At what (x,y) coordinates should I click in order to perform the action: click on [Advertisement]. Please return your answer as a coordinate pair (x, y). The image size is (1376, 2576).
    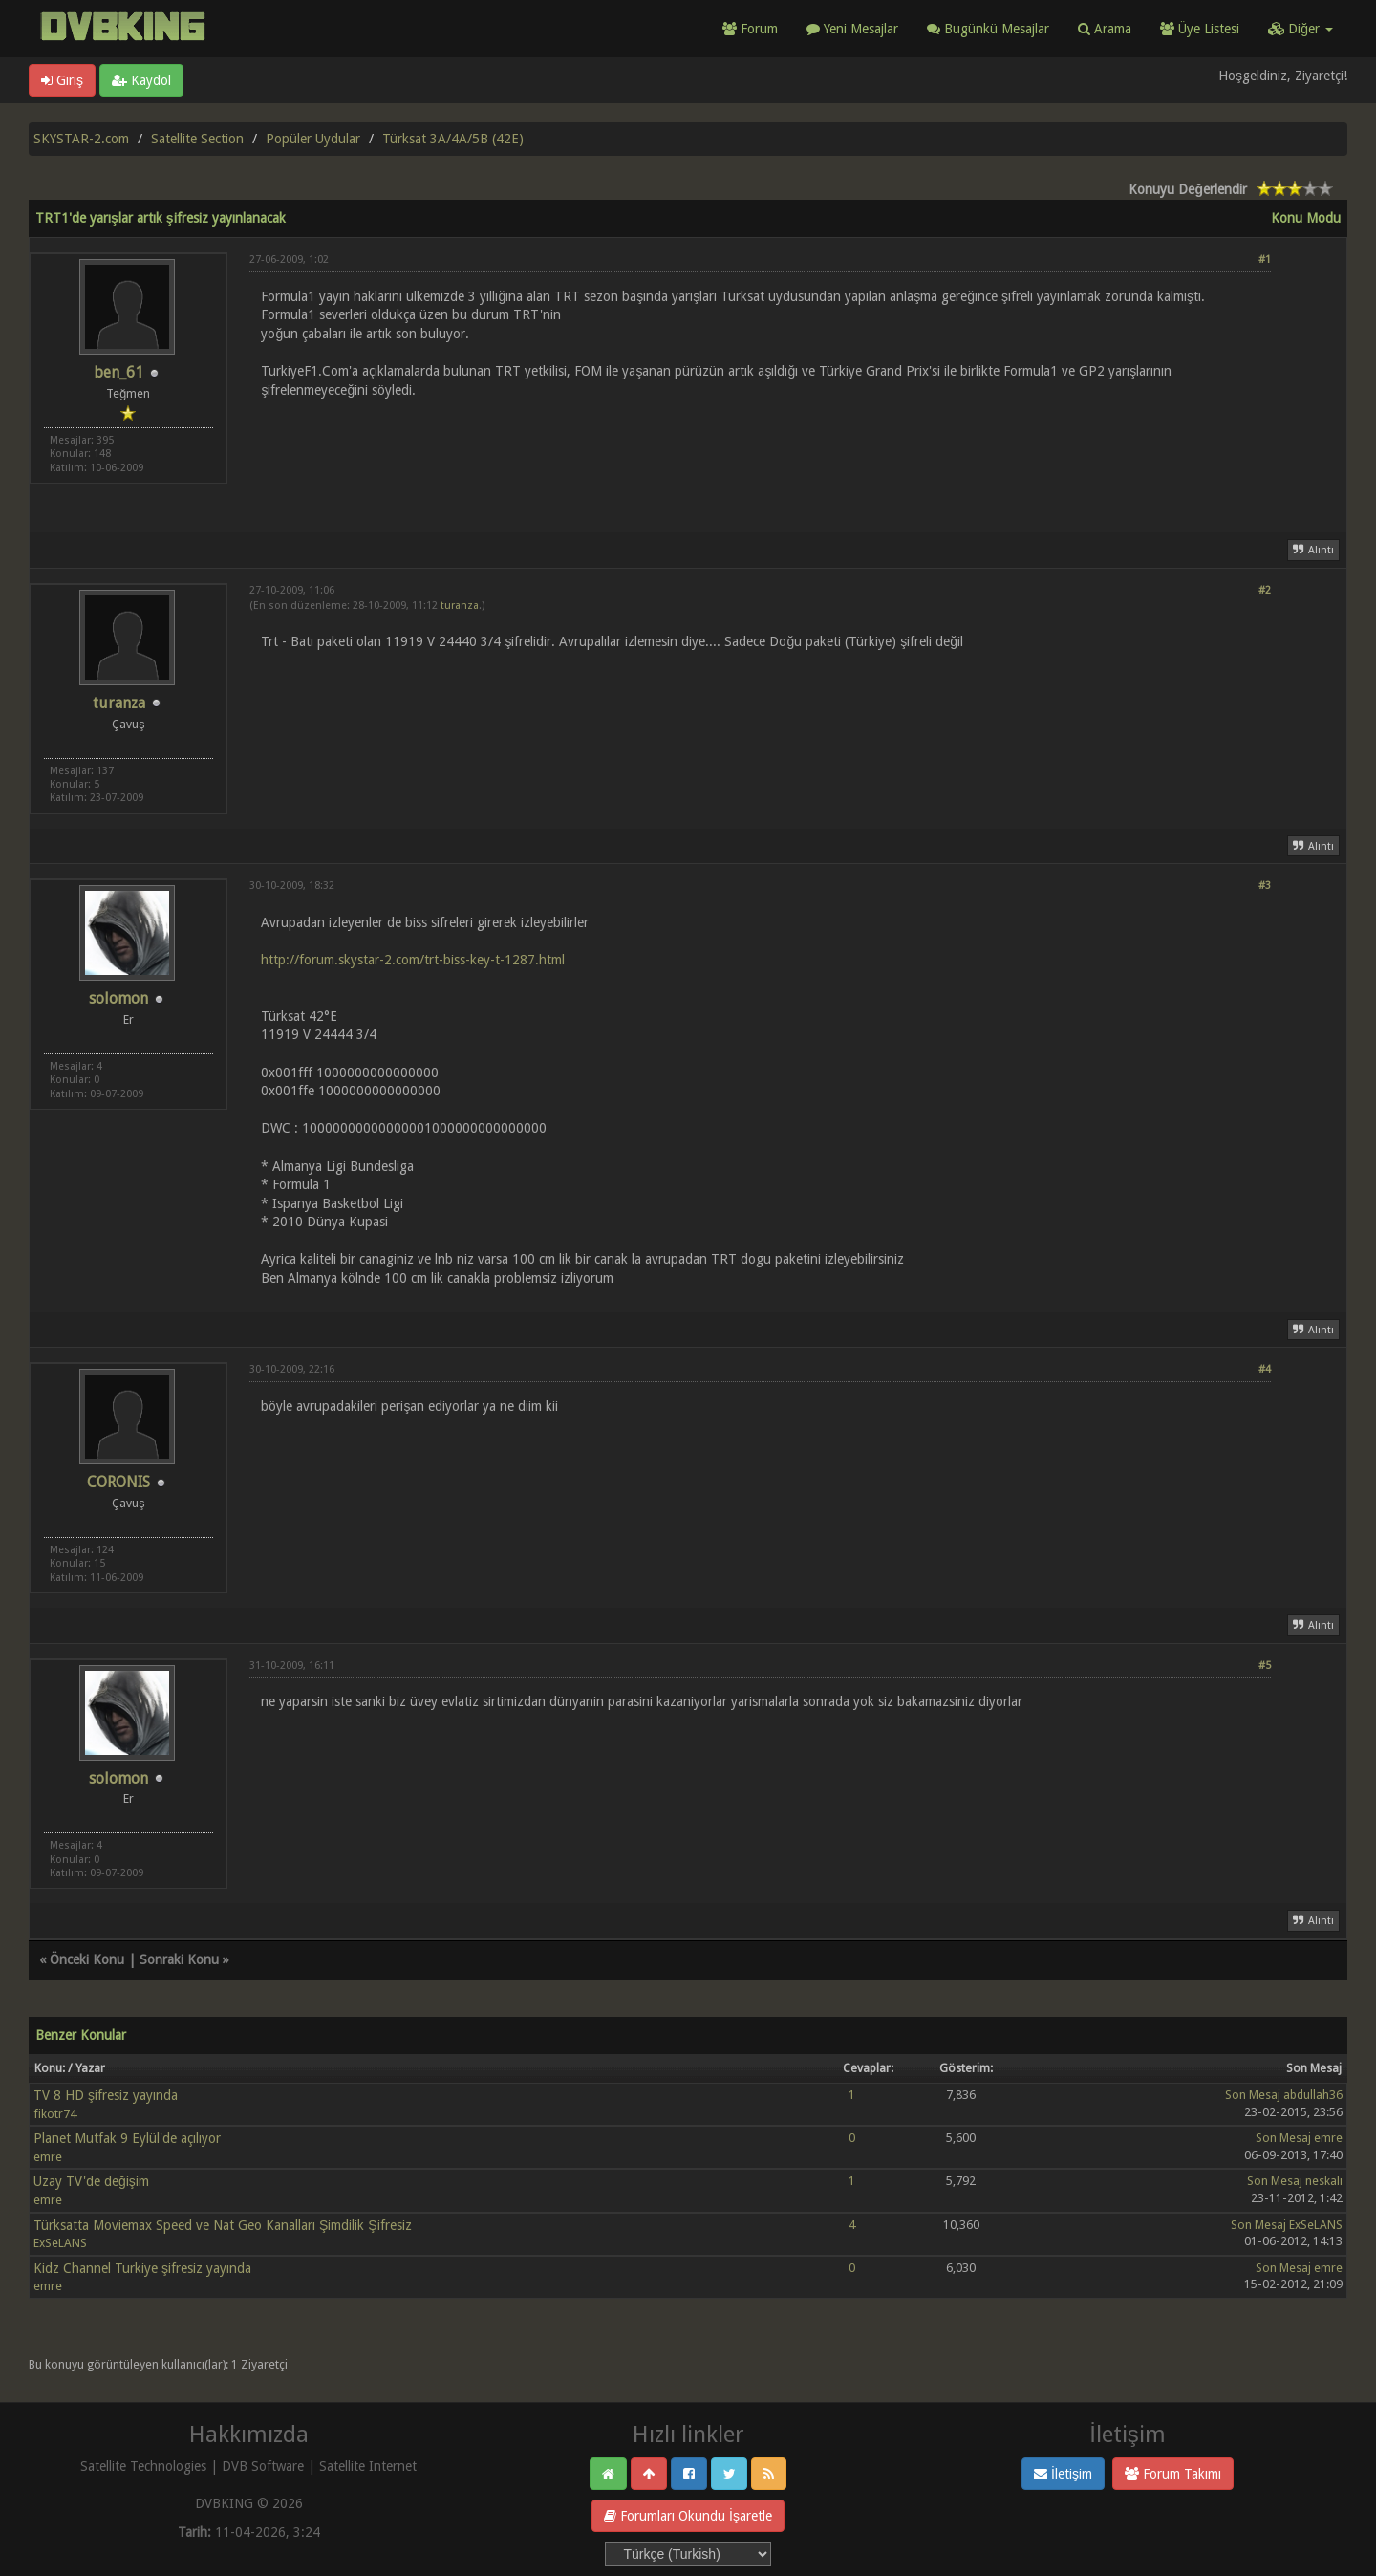
    Looking at the image, I should click on (760, 454).